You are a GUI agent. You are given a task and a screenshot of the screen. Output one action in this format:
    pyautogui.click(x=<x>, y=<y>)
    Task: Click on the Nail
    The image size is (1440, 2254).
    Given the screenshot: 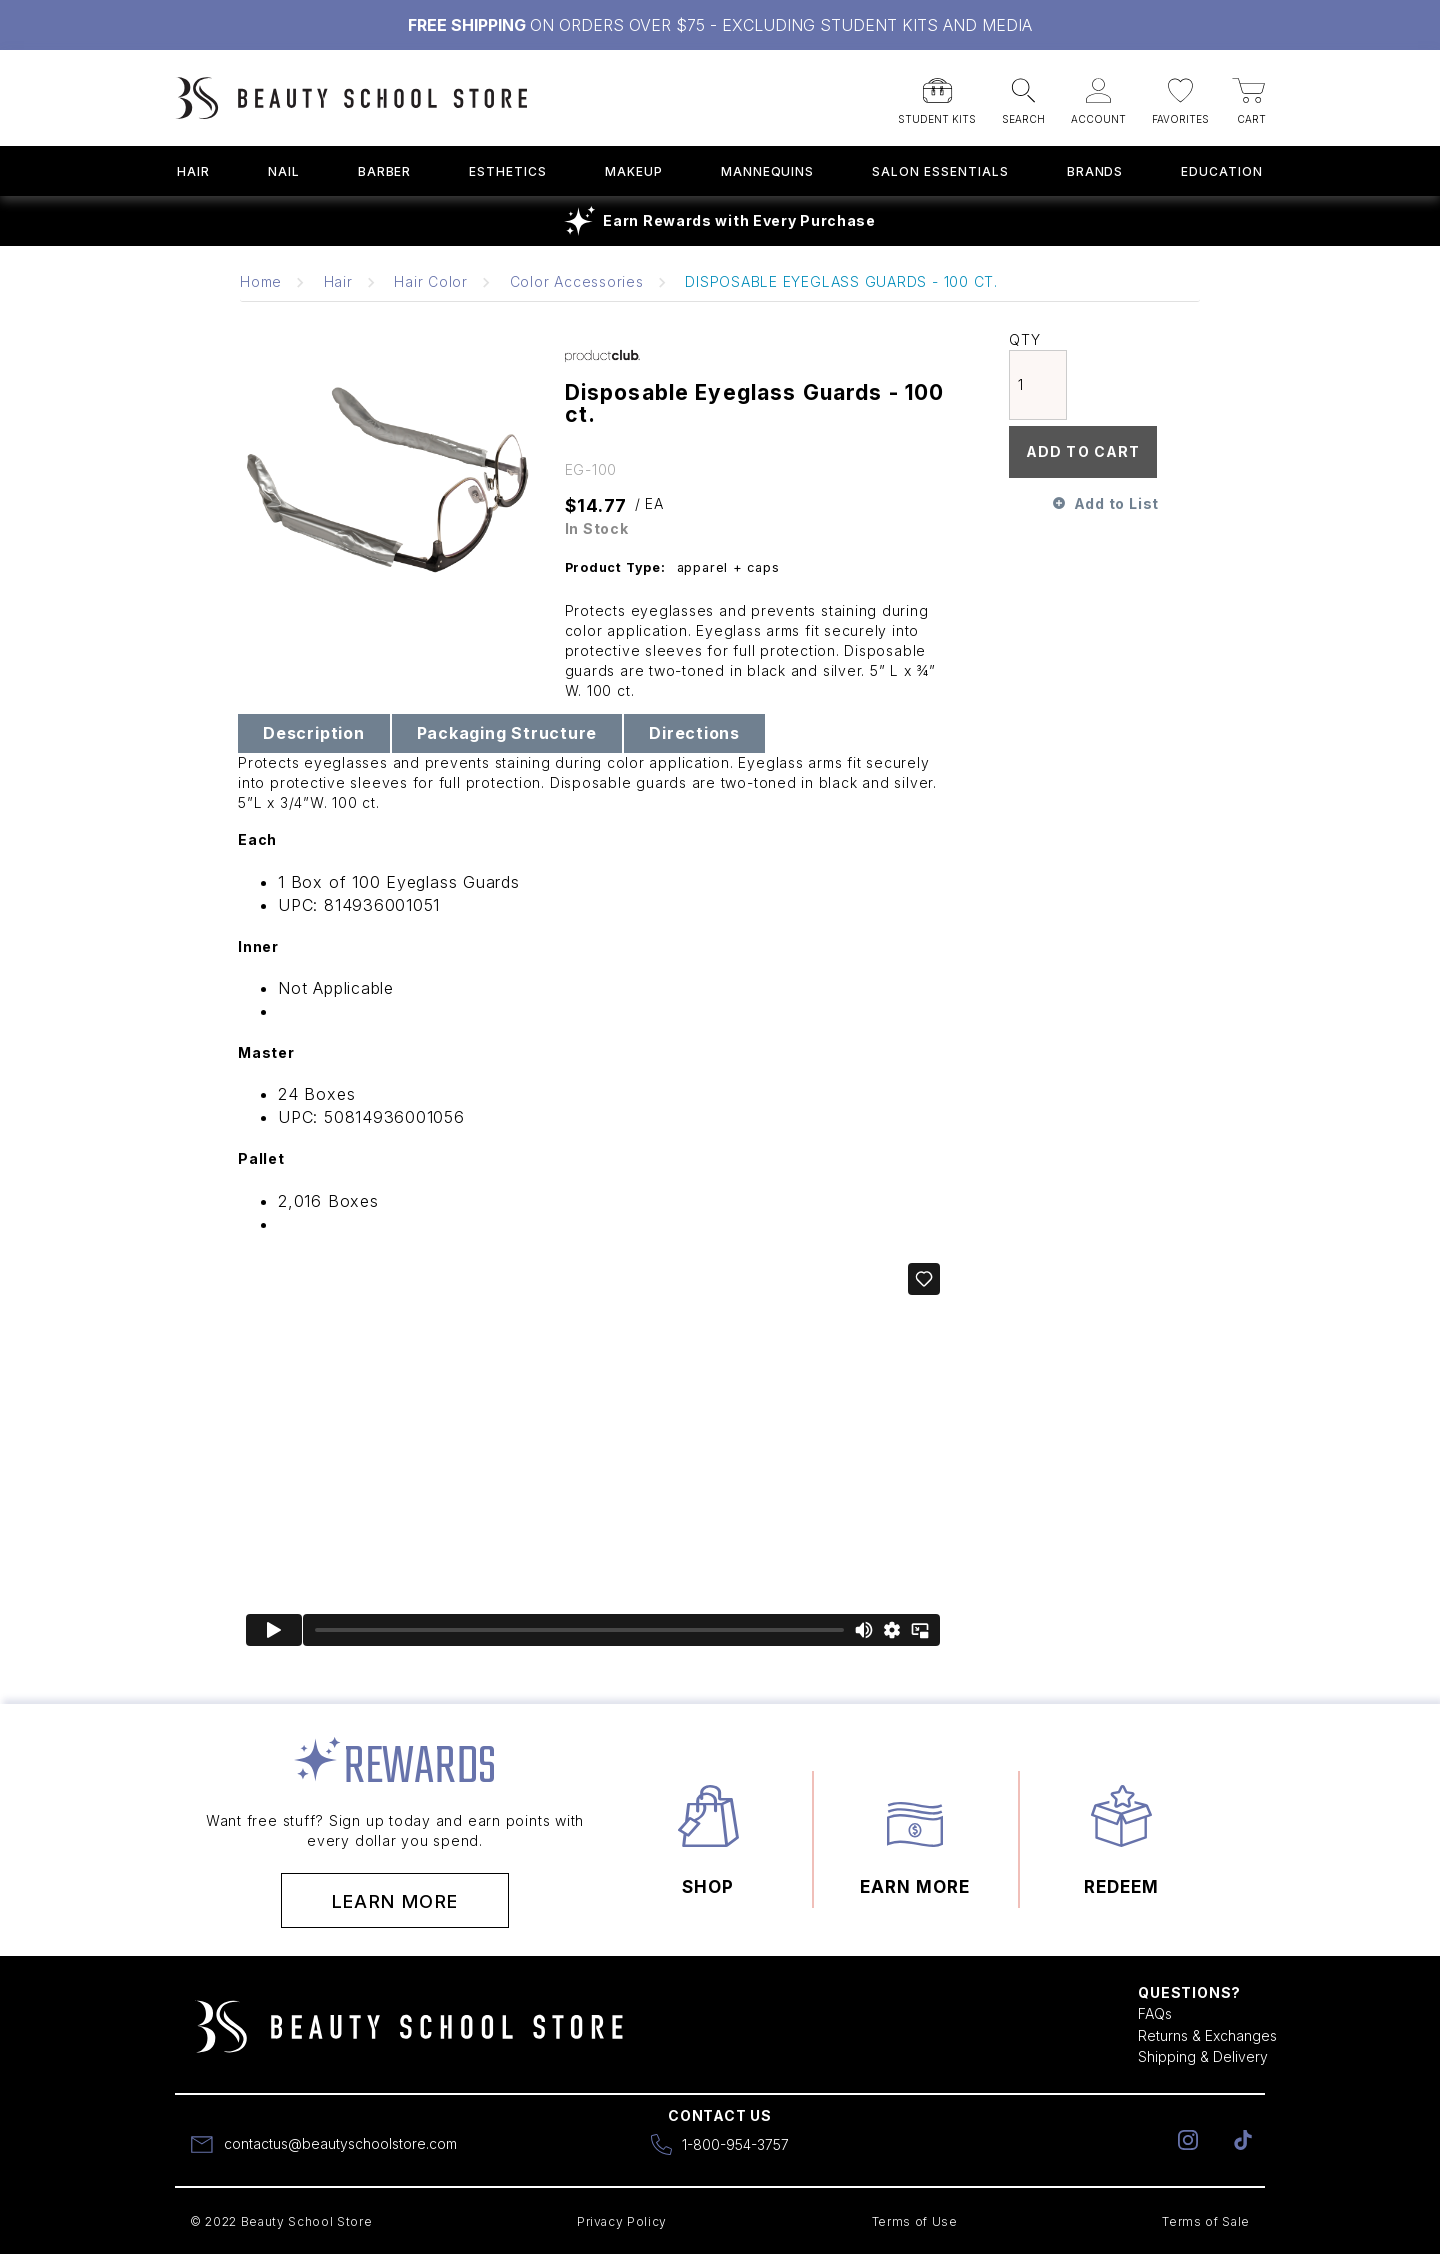 What is the action you would take?
    pyautogui.click(x=284, y=171)
    